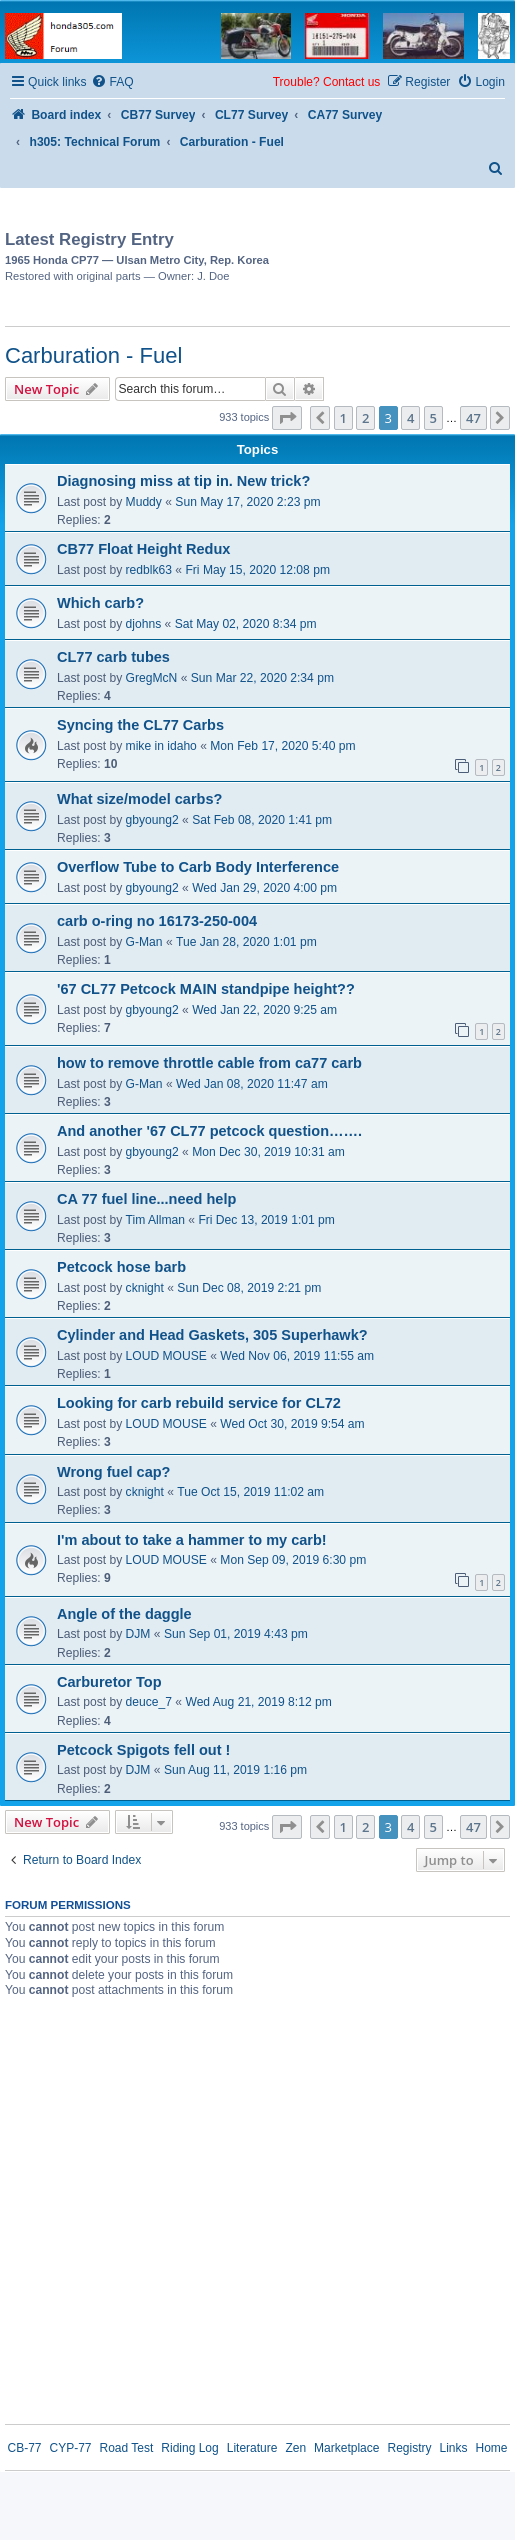 The image size is (515, 2540). Describe the element at coordinates (146, 1199) in the screenshot. I see `CA 77 fuel line...need help` at that location.